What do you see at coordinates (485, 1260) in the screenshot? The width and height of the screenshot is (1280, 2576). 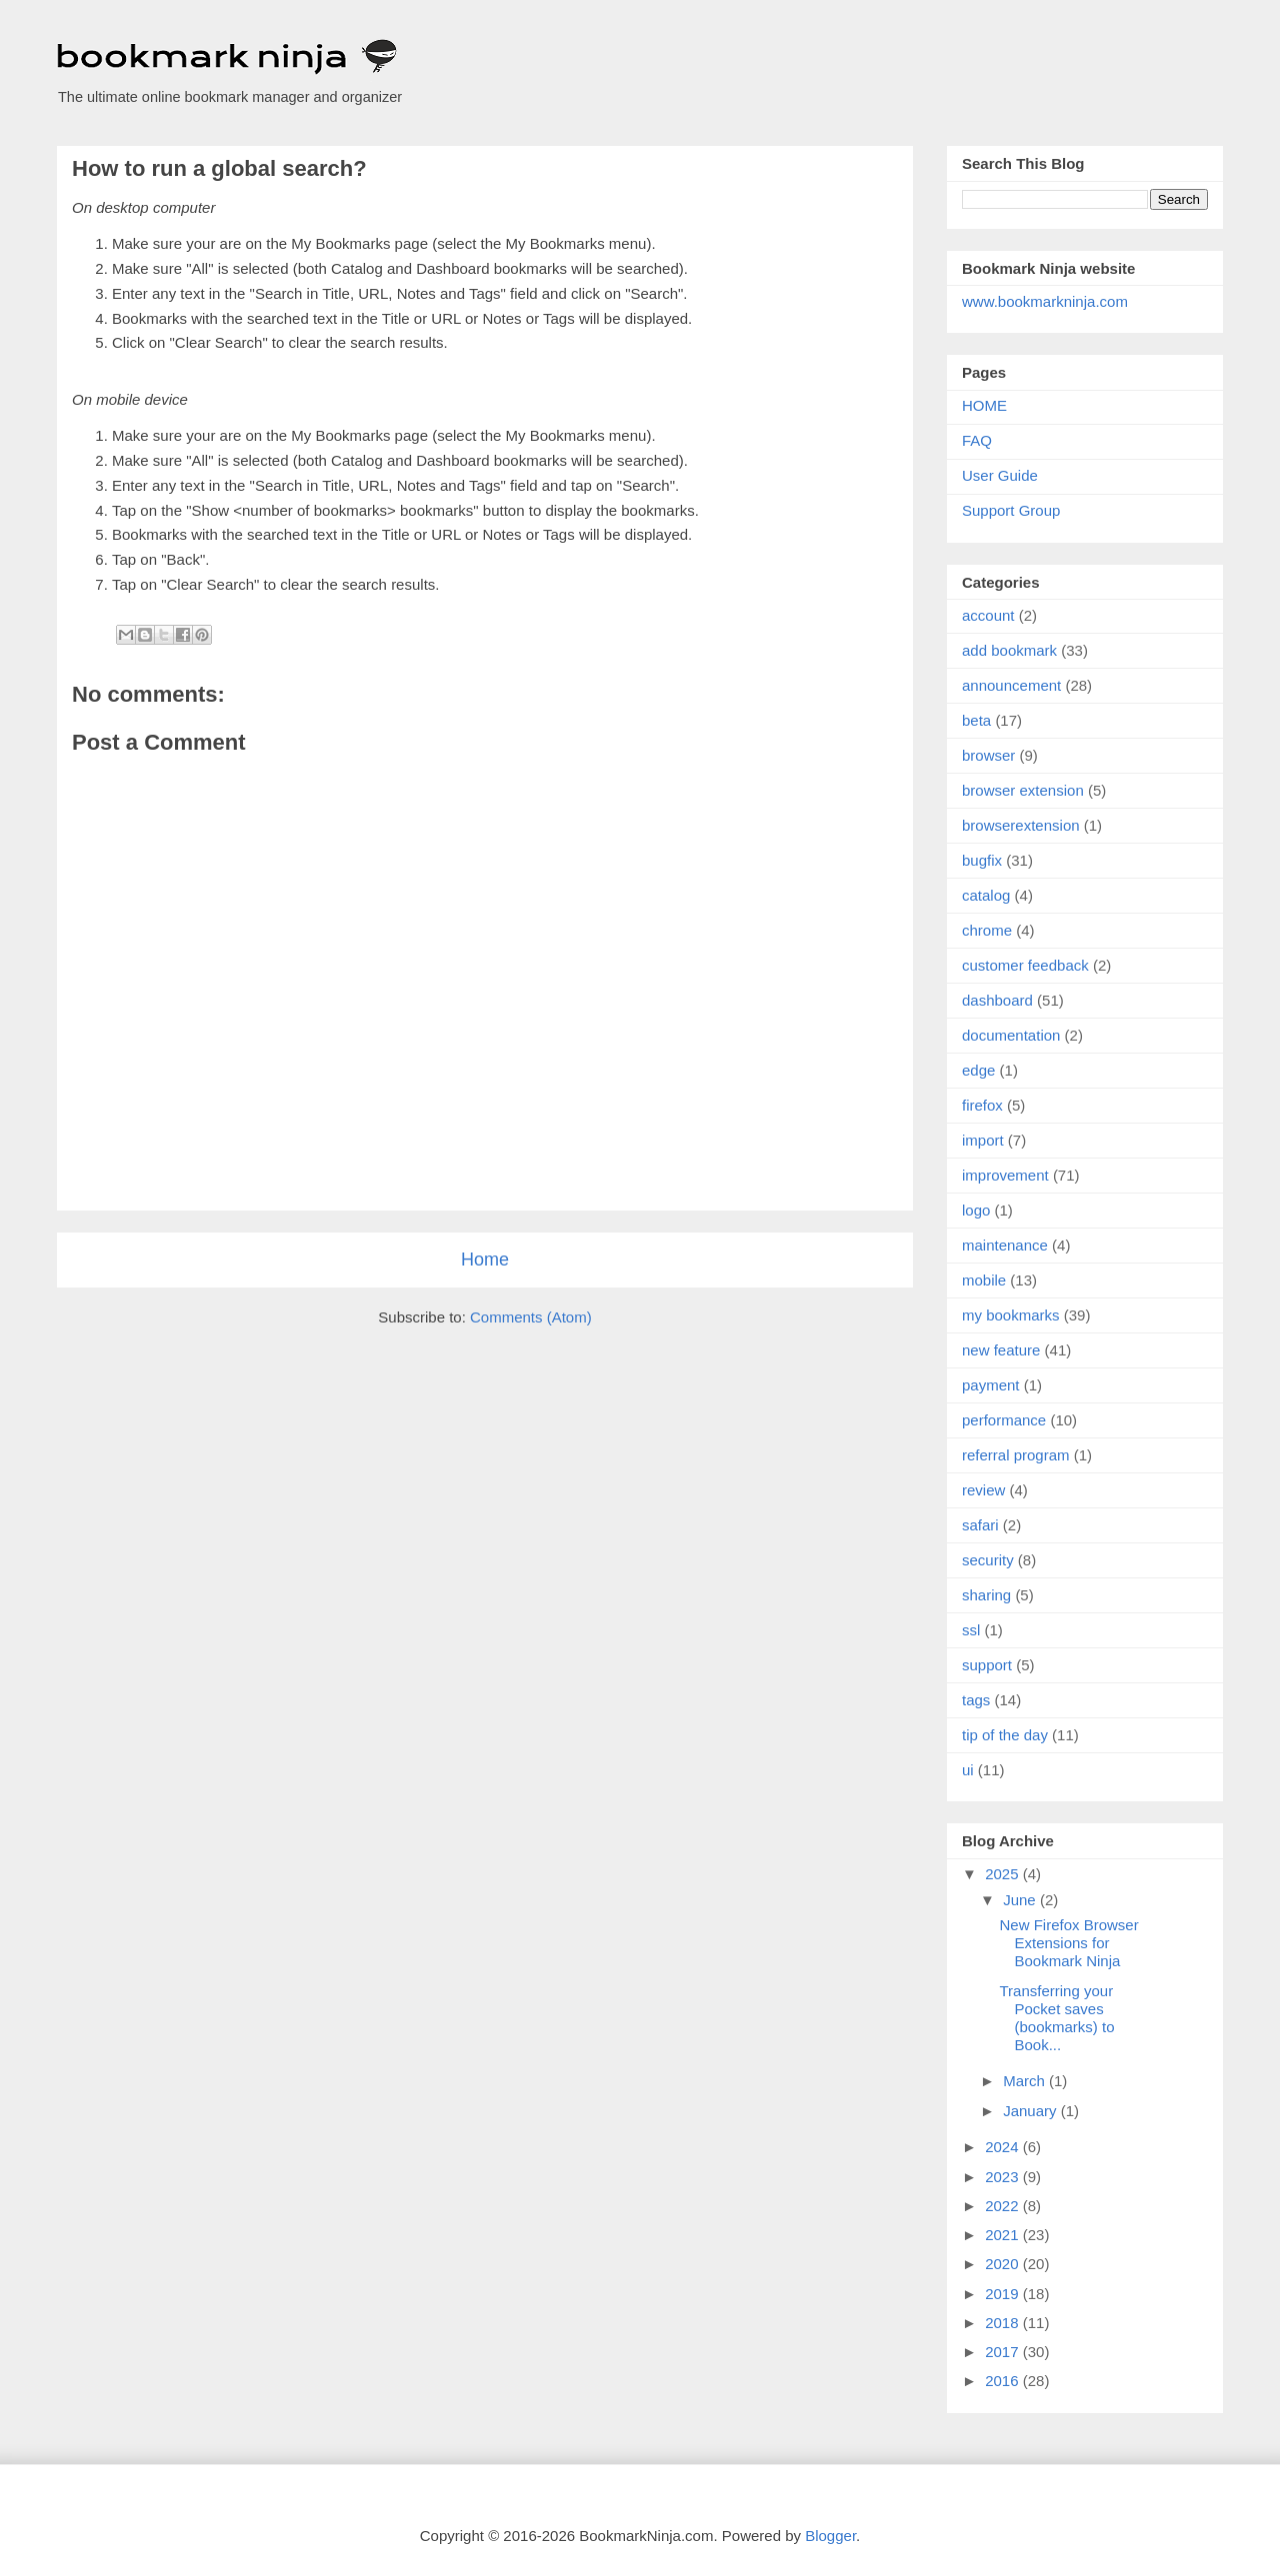 I see `Home` at bounding box center [485, 1260].